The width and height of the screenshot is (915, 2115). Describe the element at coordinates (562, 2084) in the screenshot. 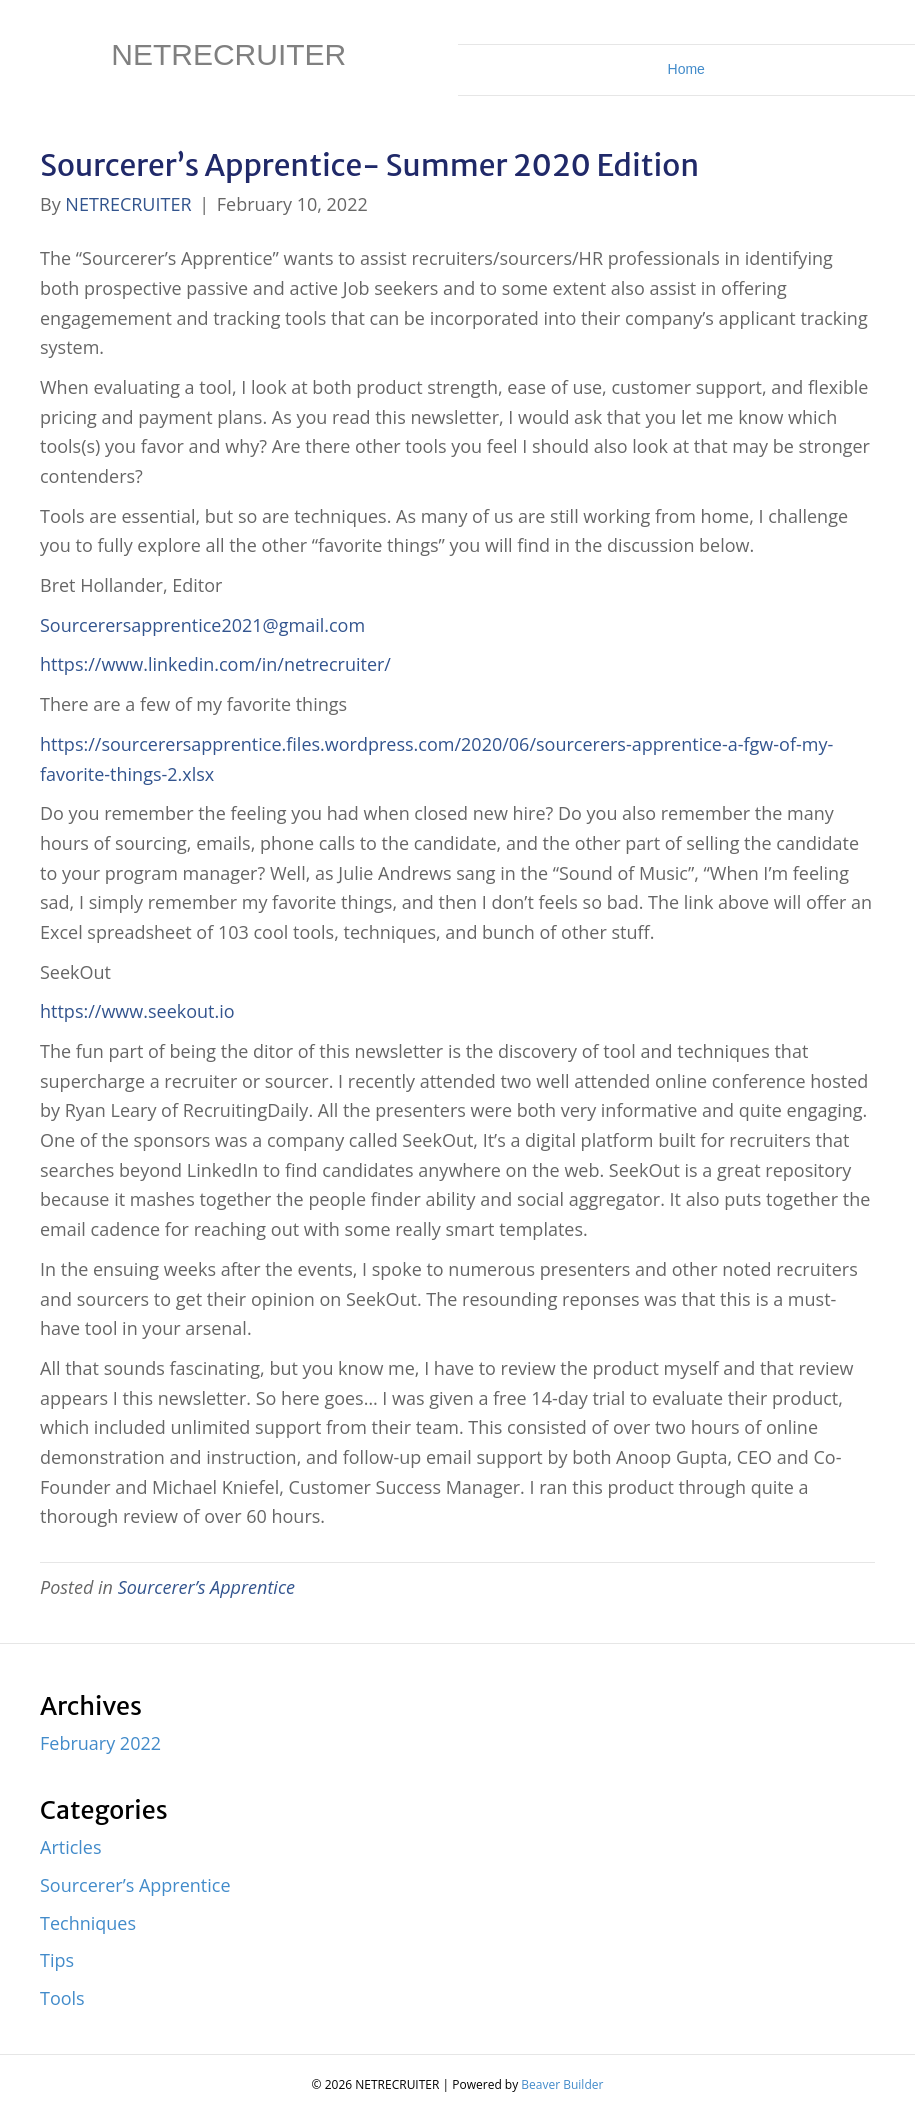

I see `Beaver Builder` at that location.